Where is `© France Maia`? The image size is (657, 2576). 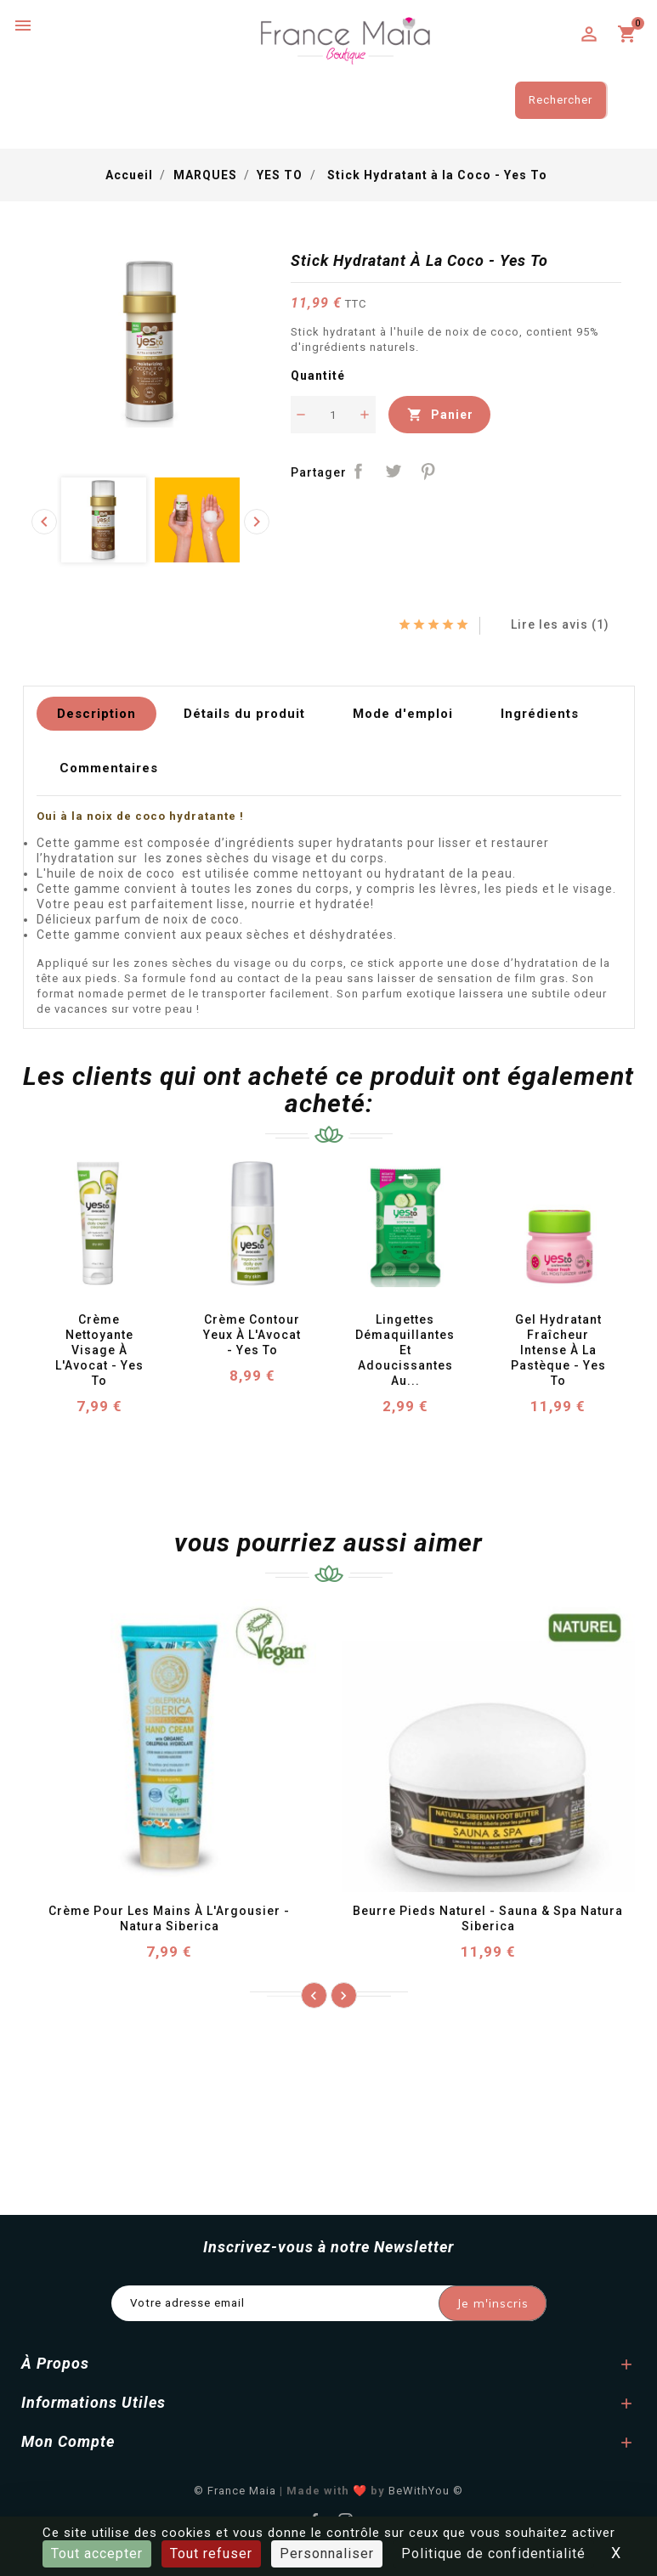 © France Maia is located at coordinates (235, 2490).